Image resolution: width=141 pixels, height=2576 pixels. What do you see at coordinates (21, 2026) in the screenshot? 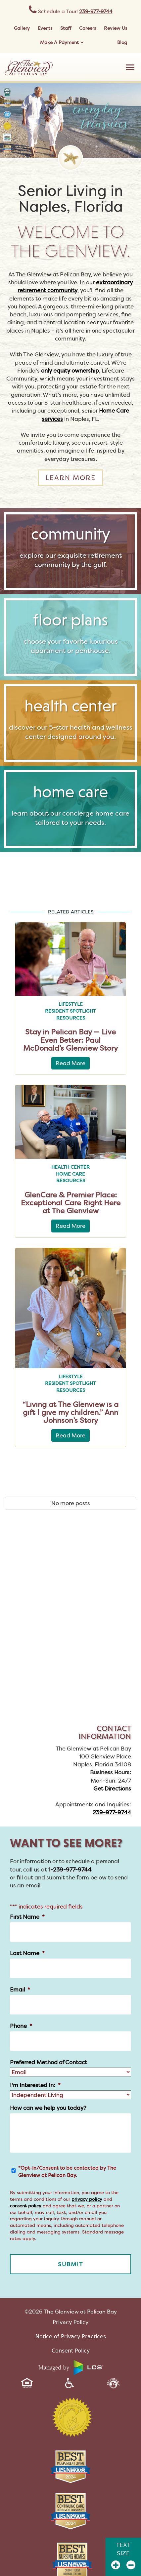
I see `Phone` at bounding box center [21, 2026].